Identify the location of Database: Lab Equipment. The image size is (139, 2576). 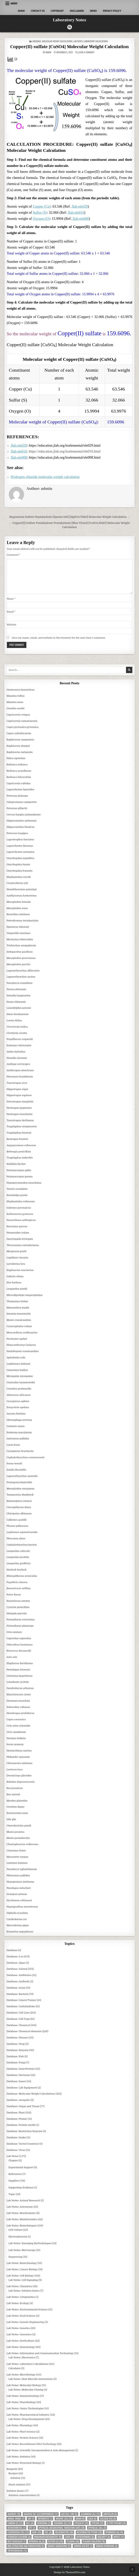
(21, 2087).